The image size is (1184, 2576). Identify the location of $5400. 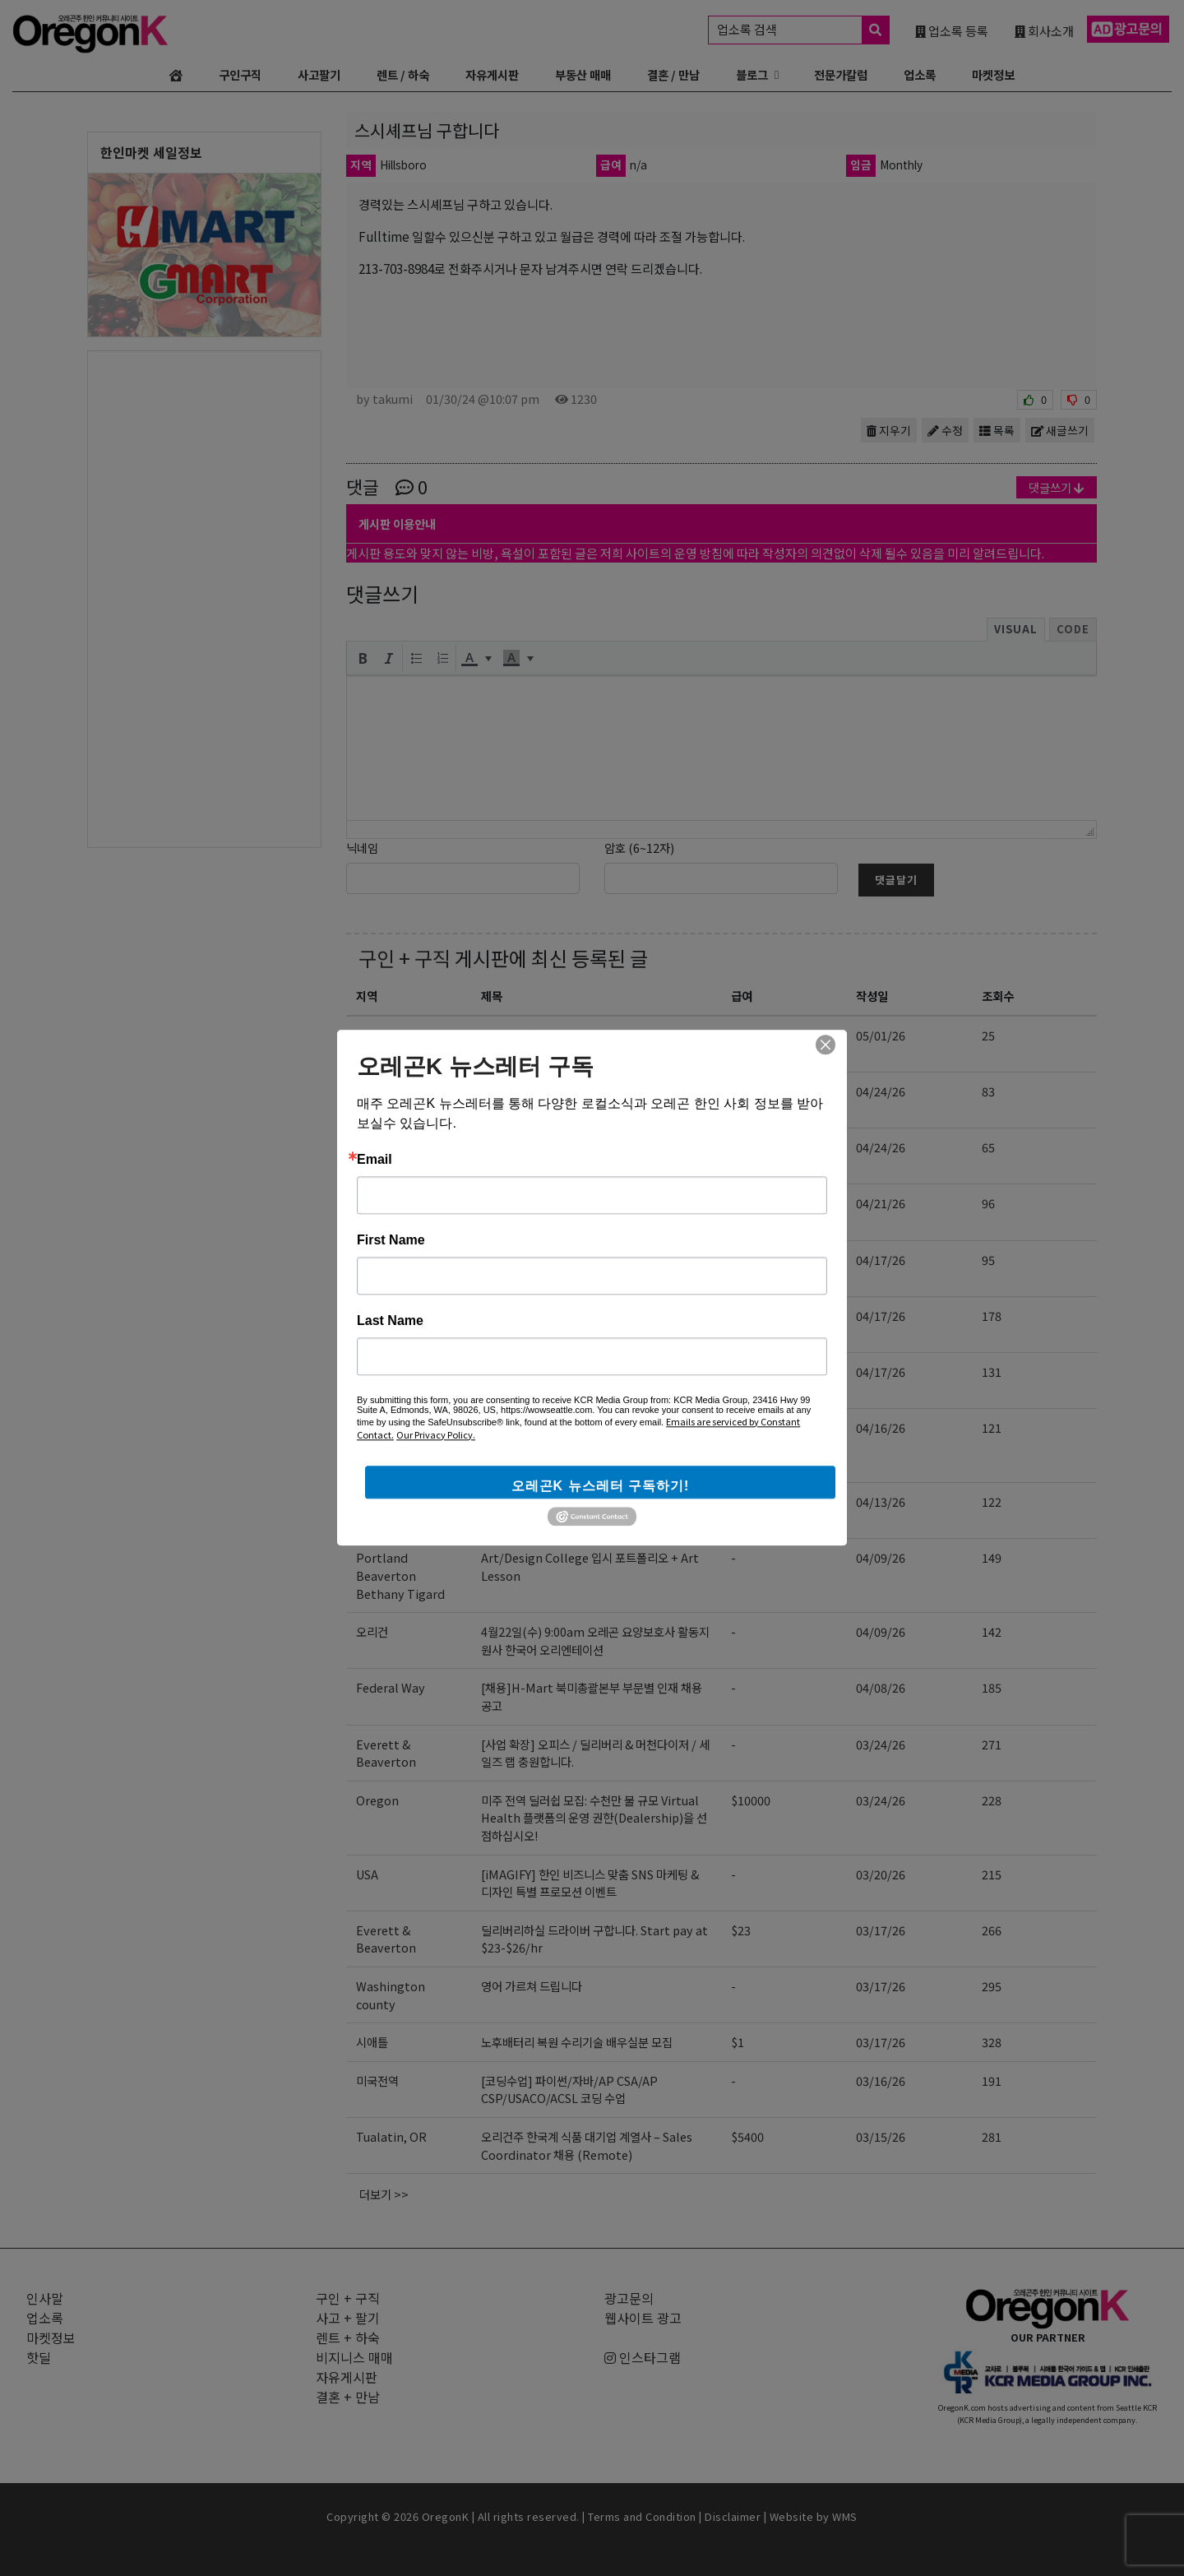
(747, 2136).